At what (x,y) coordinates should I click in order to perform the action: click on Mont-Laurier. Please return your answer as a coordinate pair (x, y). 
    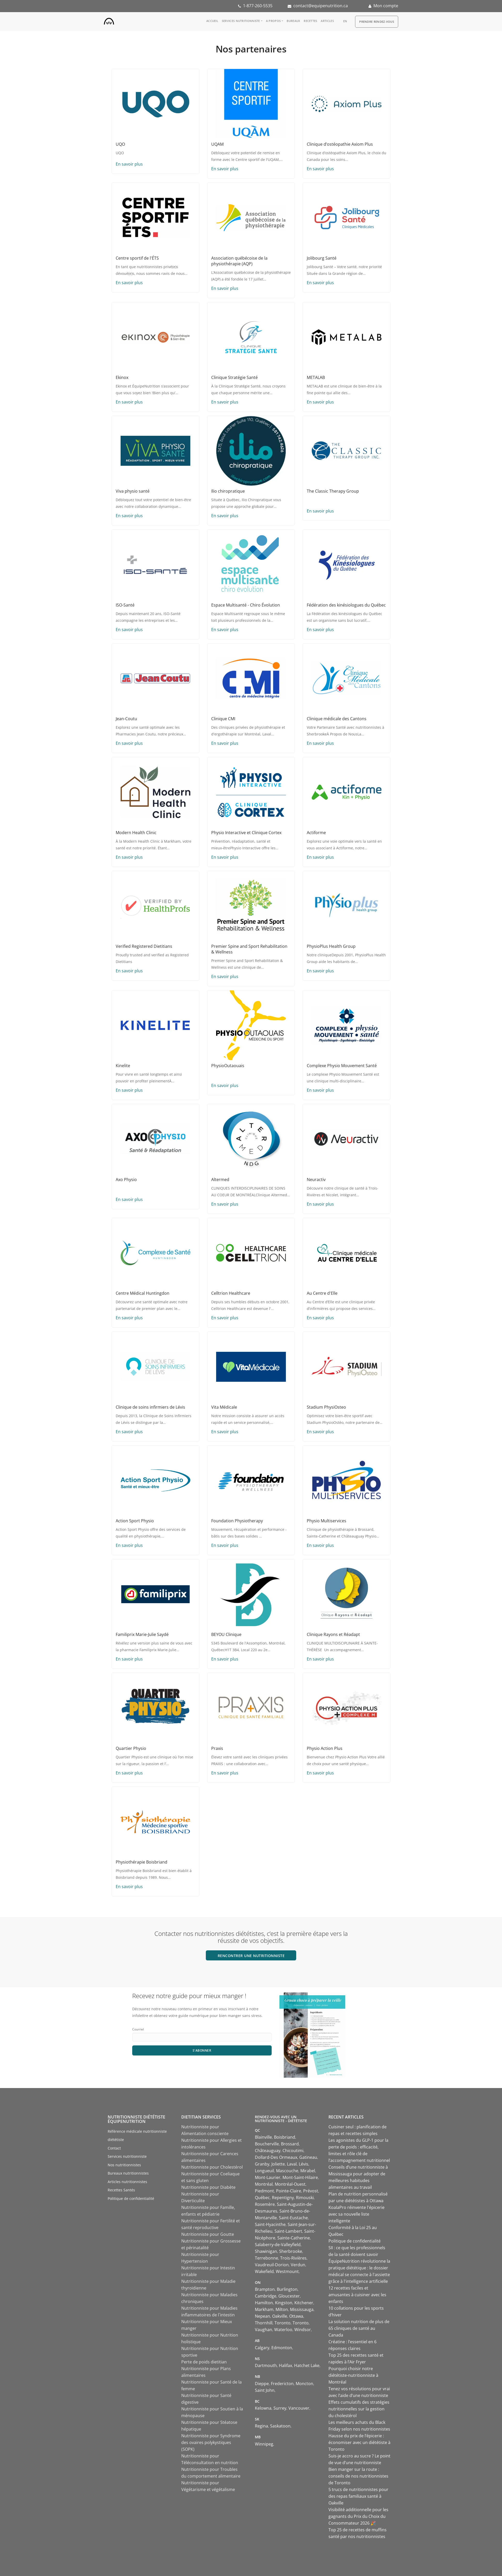
    Looking at the image, I should click on (267, 2177).